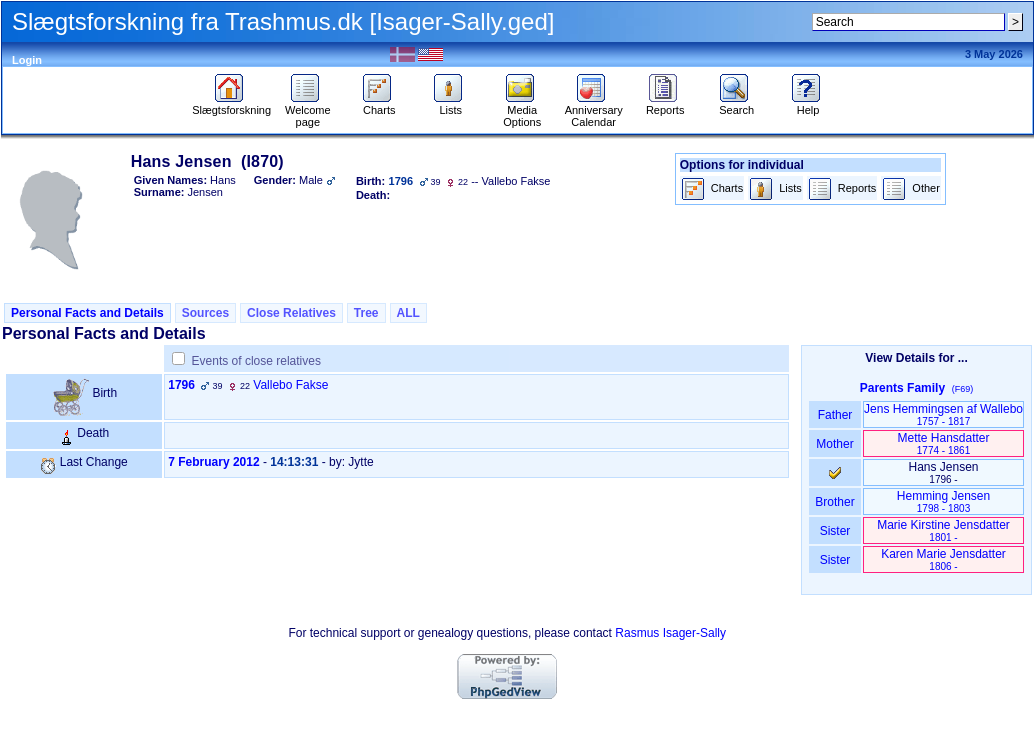 The height and width of the screenshot is (756, 1035). Describe the element at coordinates (943, 530) in the screenshot. I see `Marie Kirstine Jensdatter` at that location.